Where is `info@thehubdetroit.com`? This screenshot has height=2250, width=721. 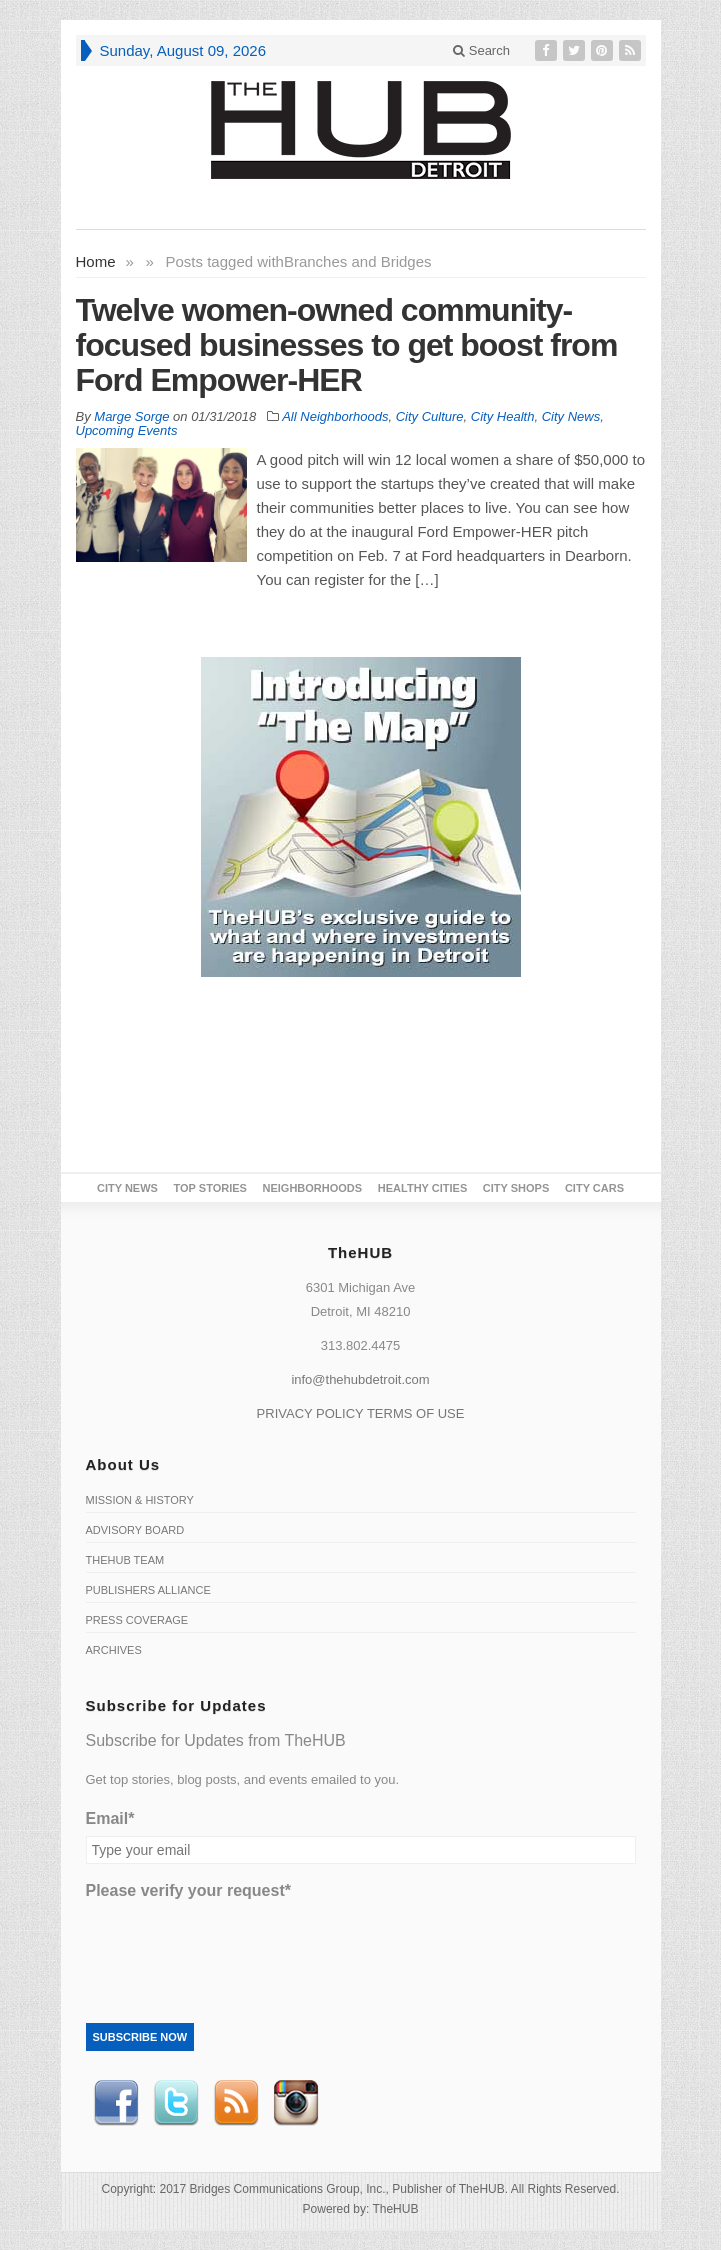
info@thehubdetroit.com is located at coordinates (360, 1379).